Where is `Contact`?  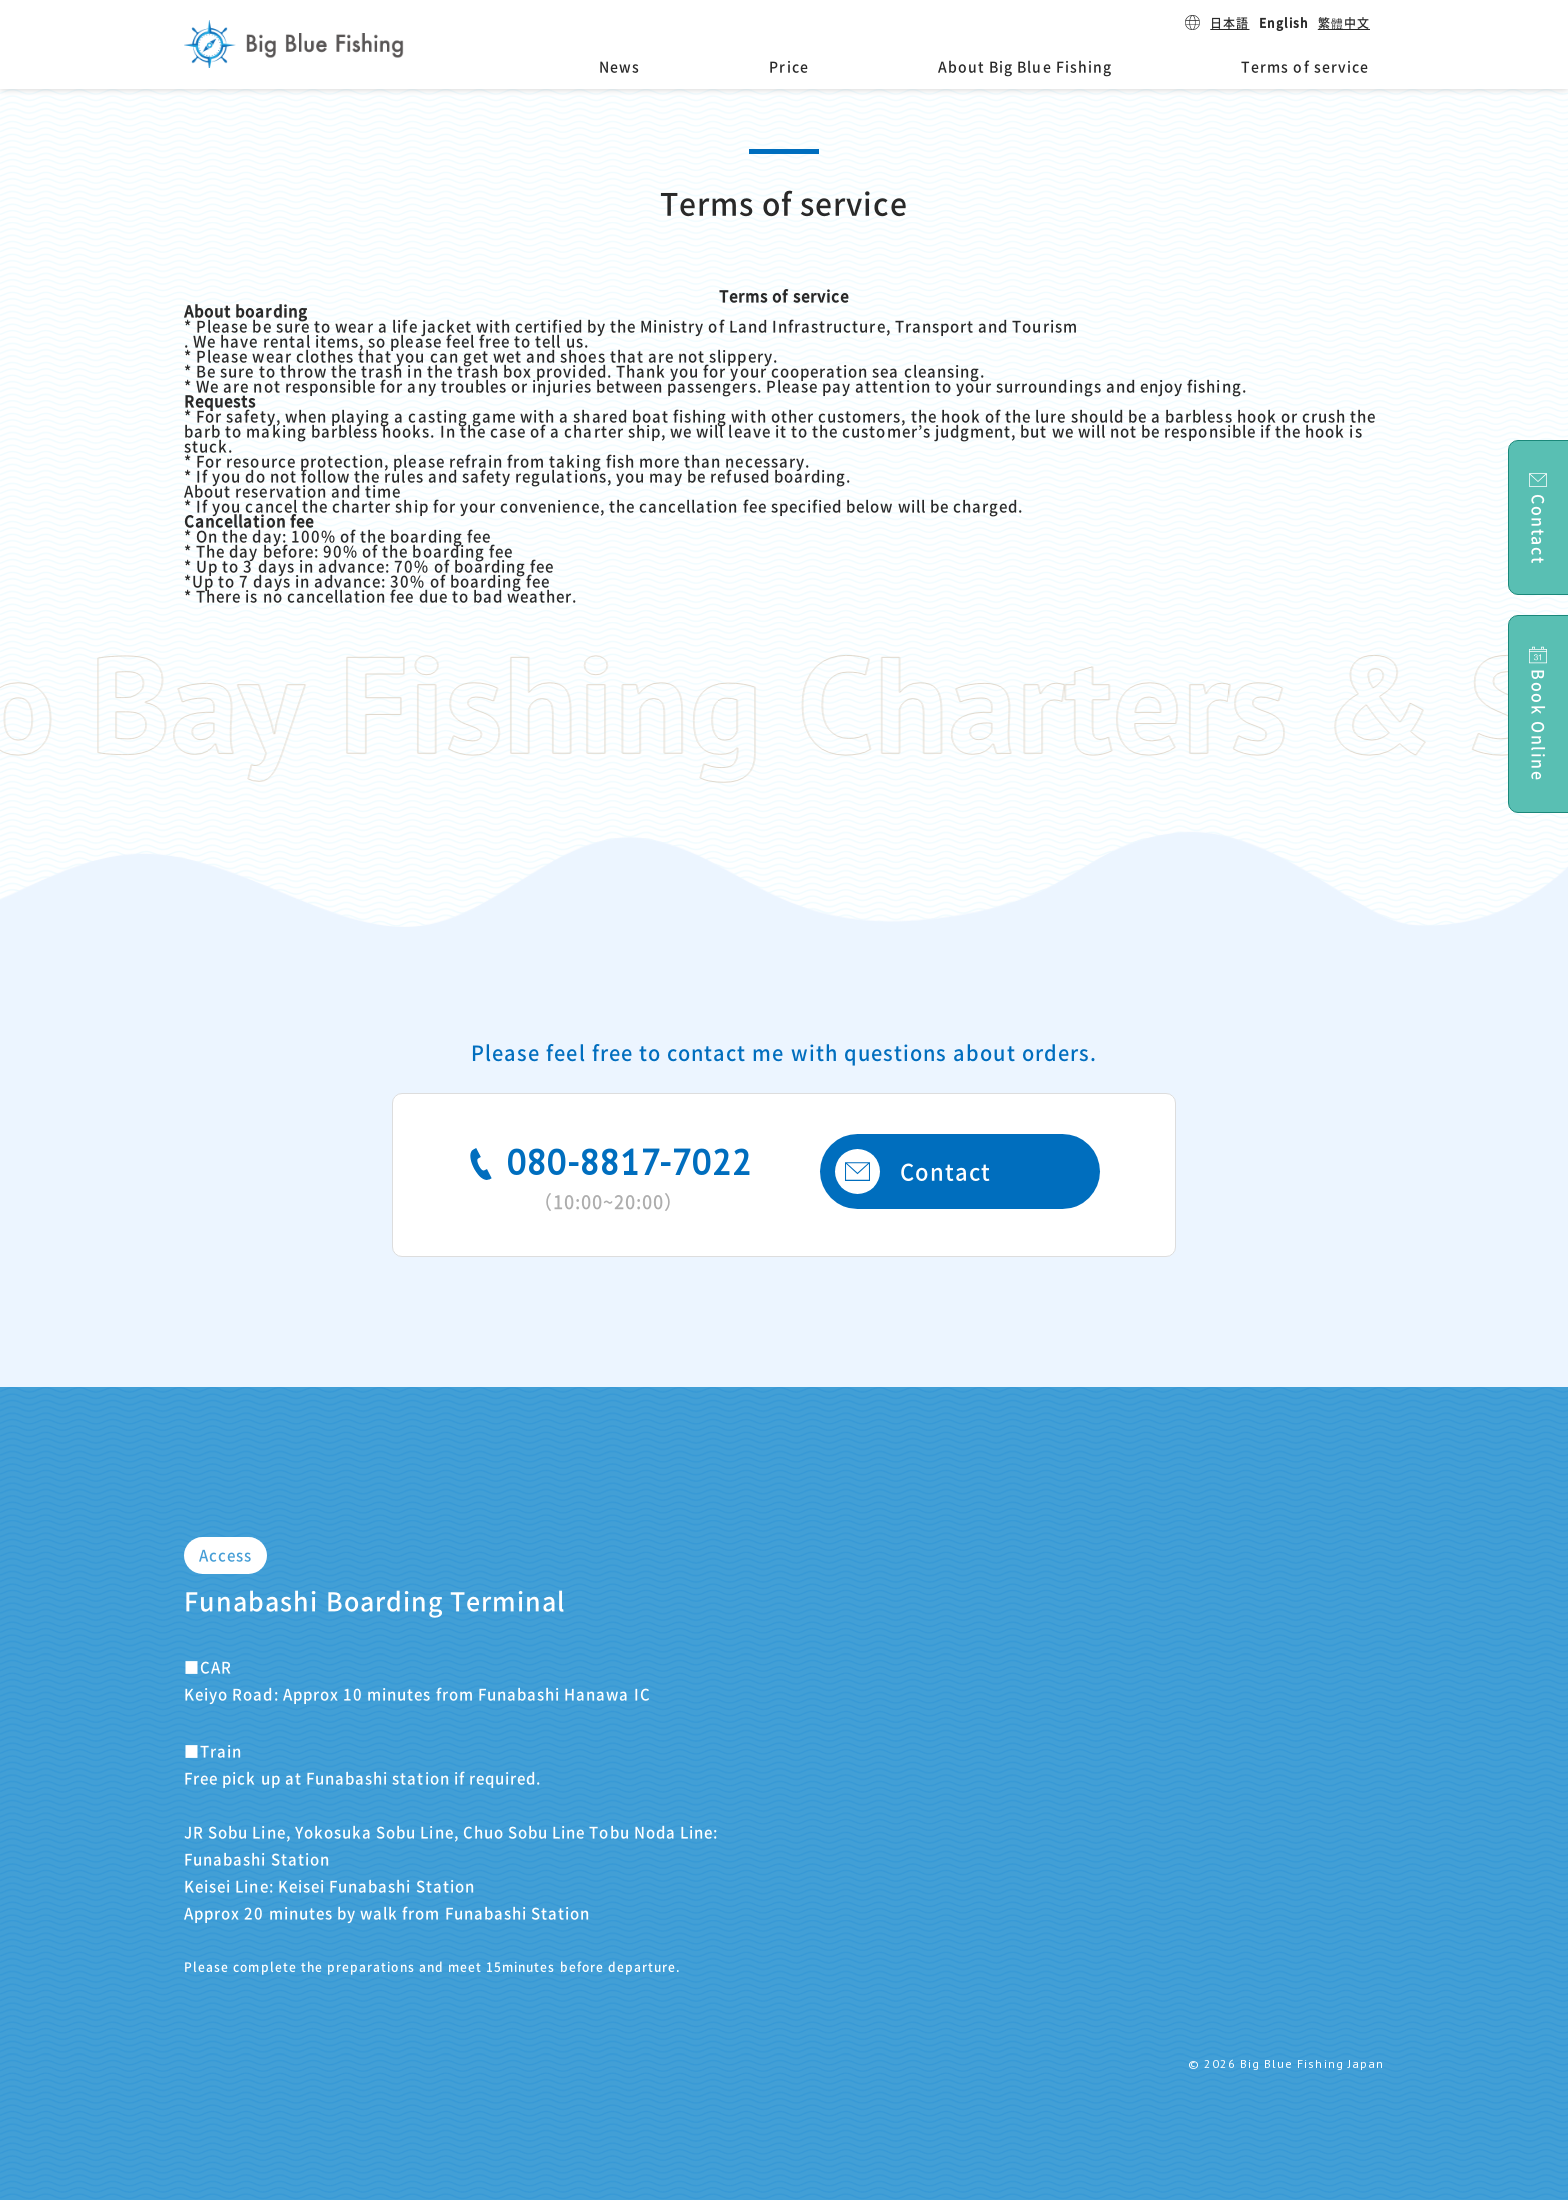
Contact is located at coordinates (913, 1171).